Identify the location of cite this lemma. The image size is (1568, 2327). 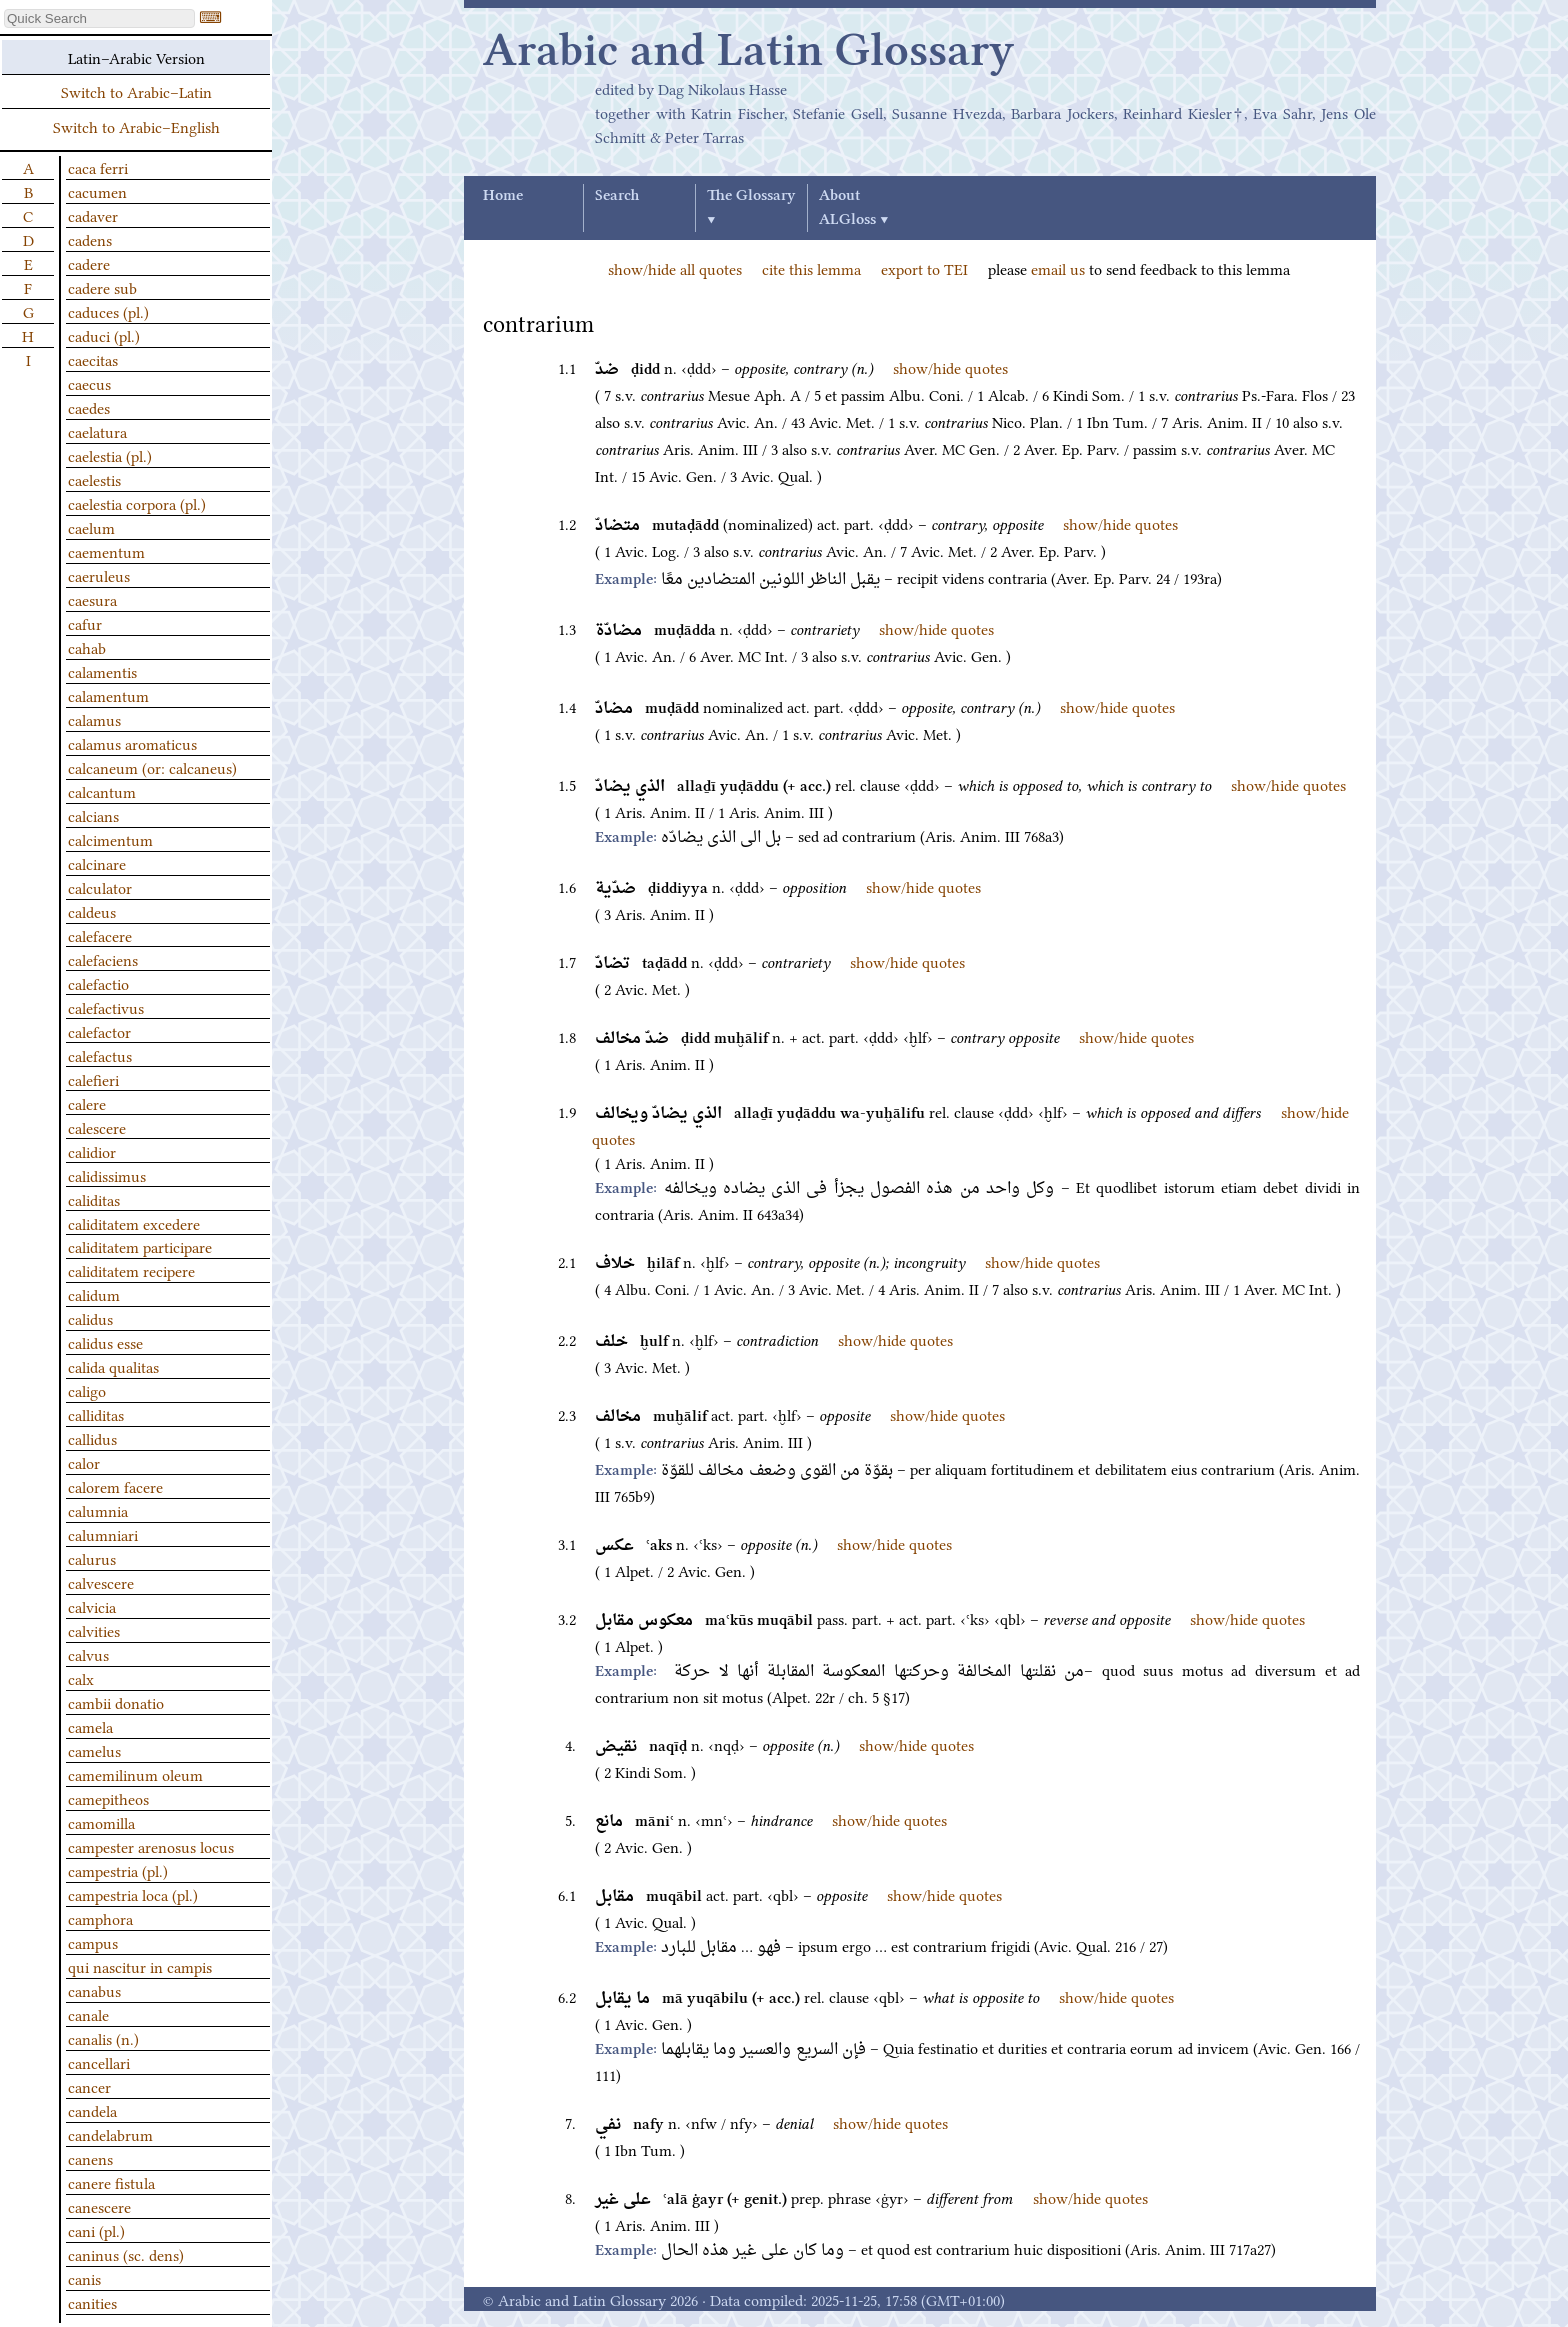
(811, 268).